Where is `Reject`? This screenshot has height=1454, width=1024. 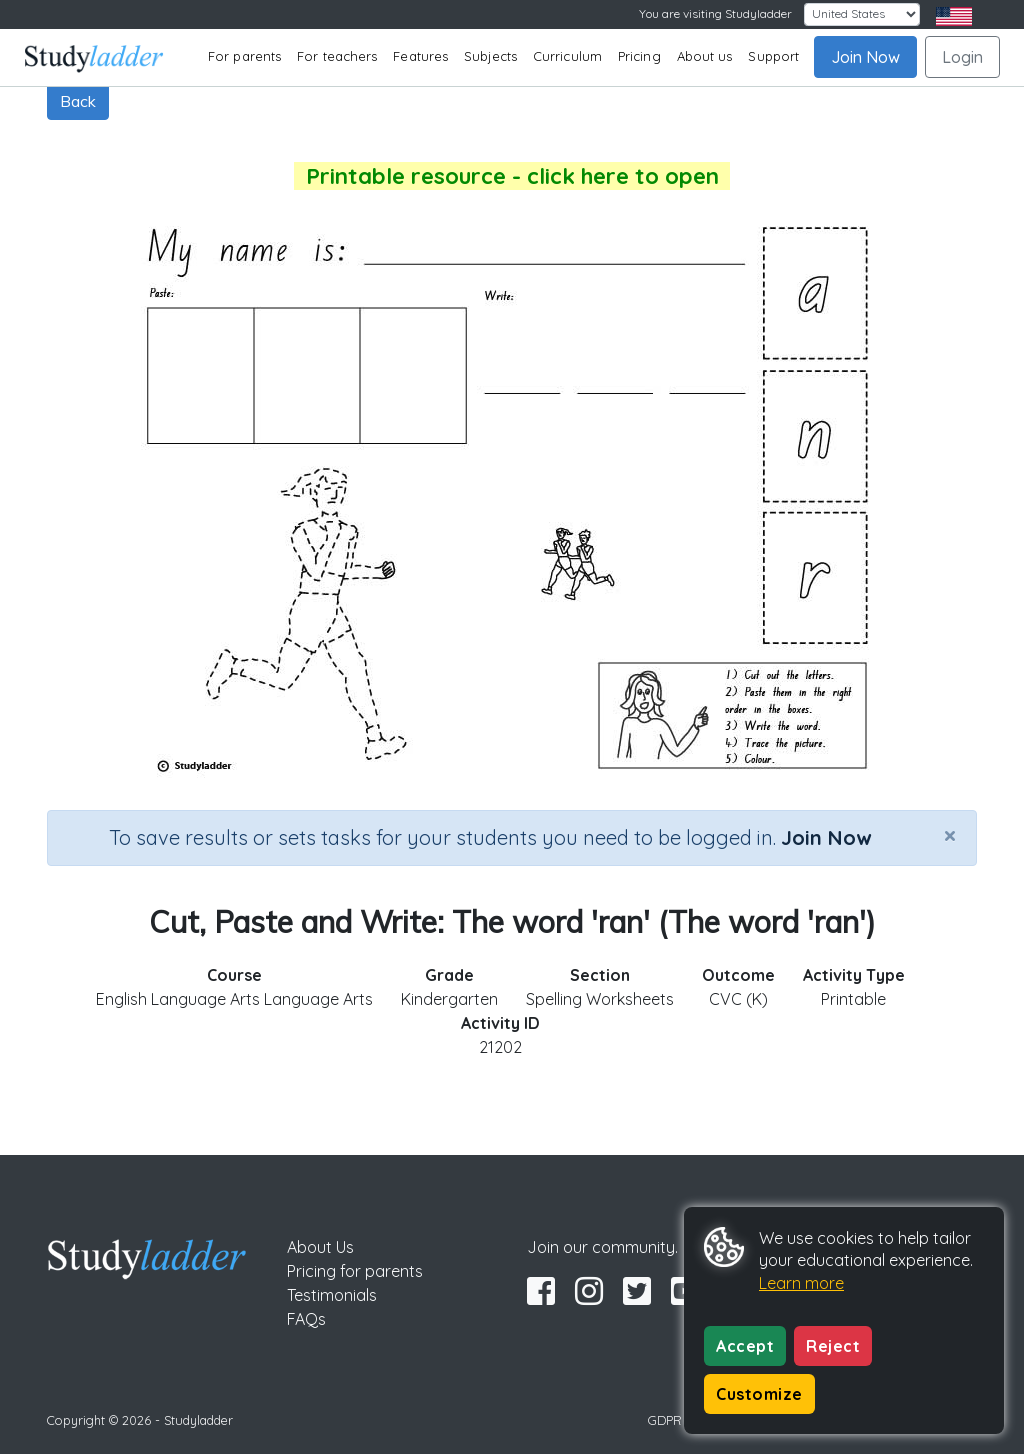
Reject is located at coordinates (833, 1346).